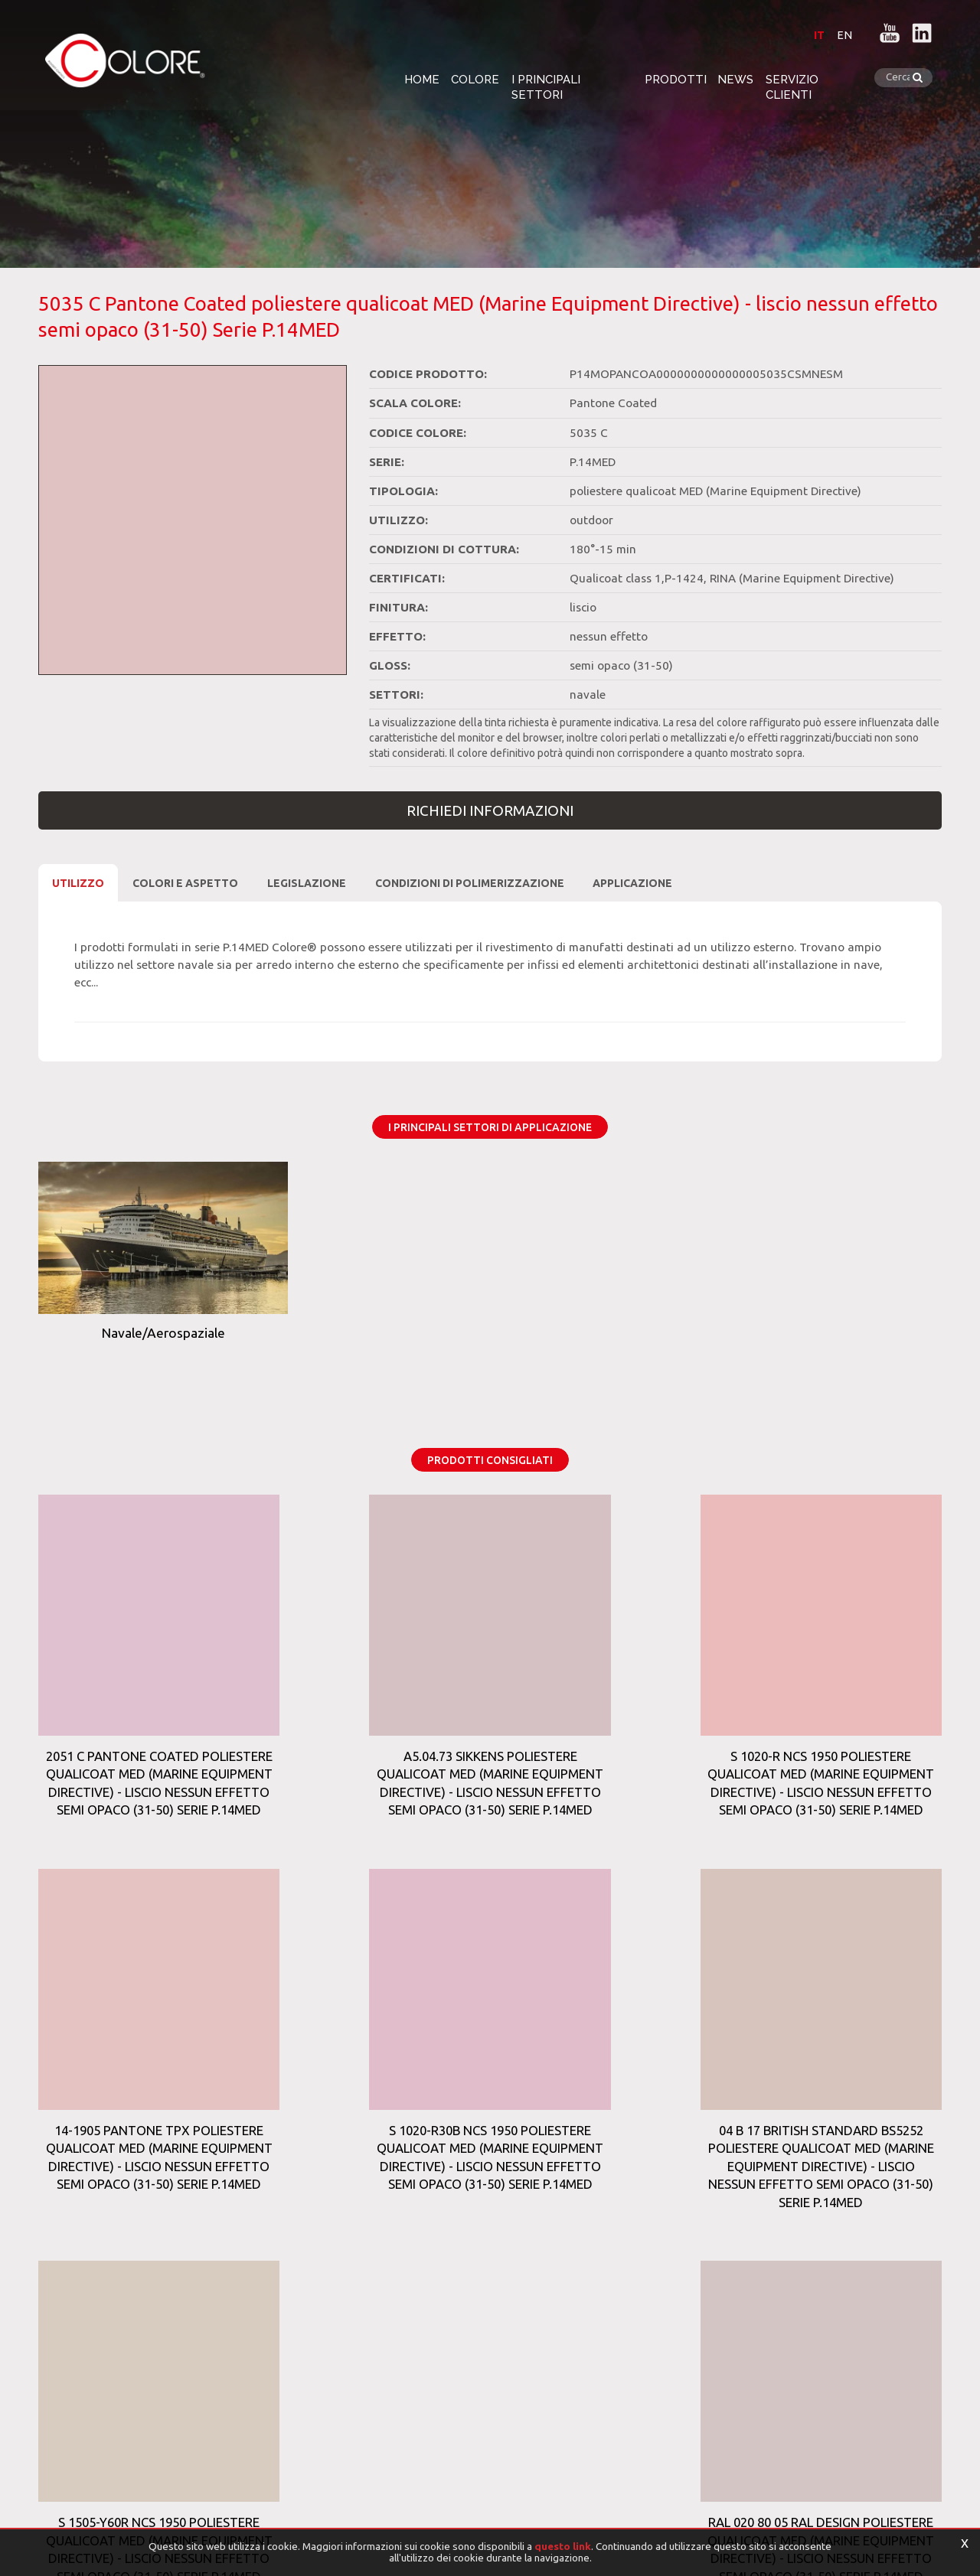  Describe the element at coordinates (298, 2336) in the screenshot. I see `Prodotti` at that location.